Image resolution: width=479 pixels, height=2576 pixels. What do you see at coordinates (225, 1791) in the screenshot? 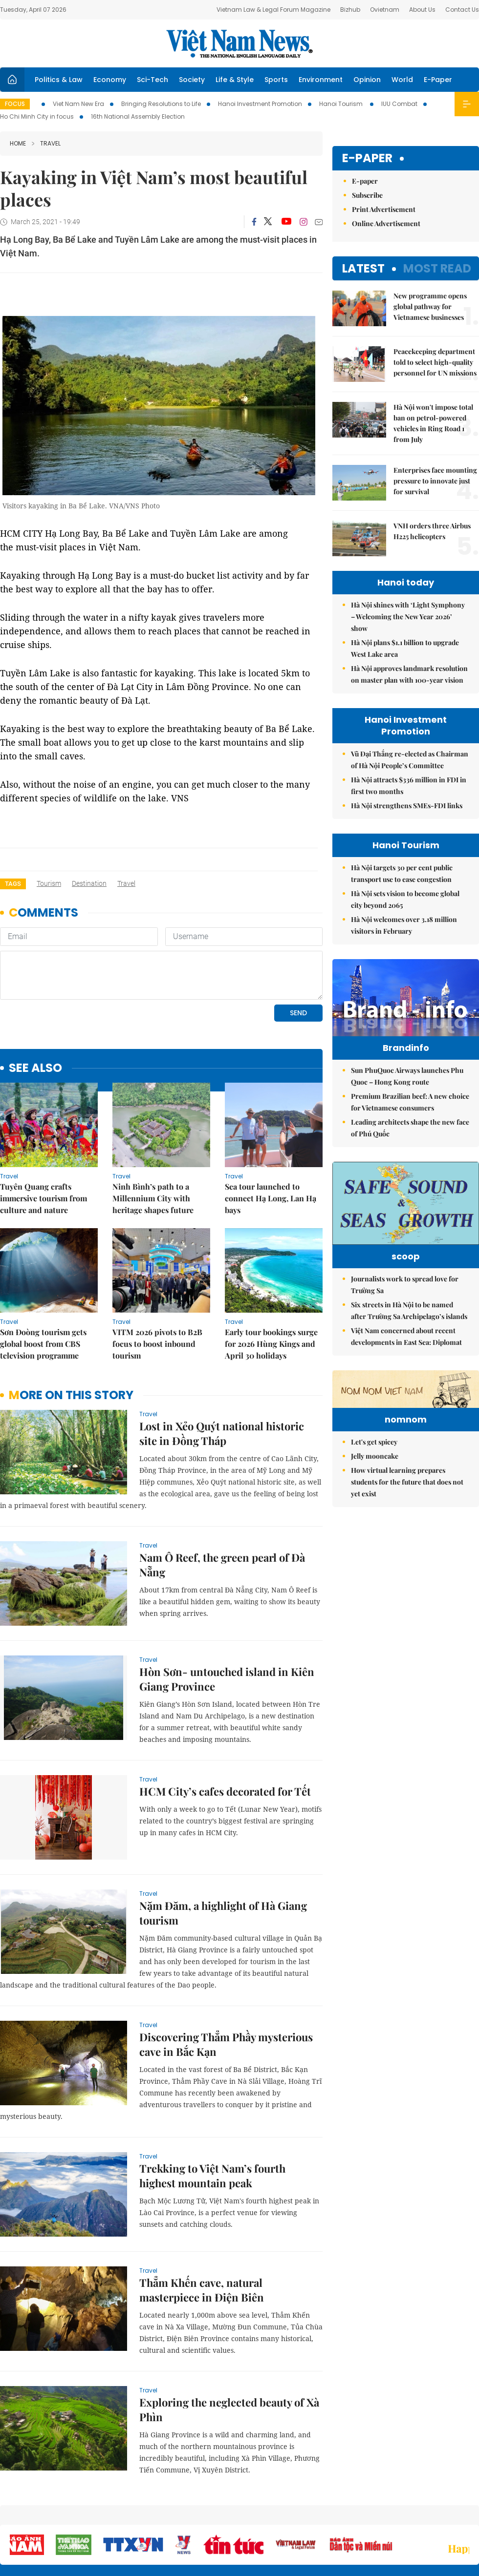
I see `HCM City’s cafes decorated for Tết` at bounding box center [225, 1791].